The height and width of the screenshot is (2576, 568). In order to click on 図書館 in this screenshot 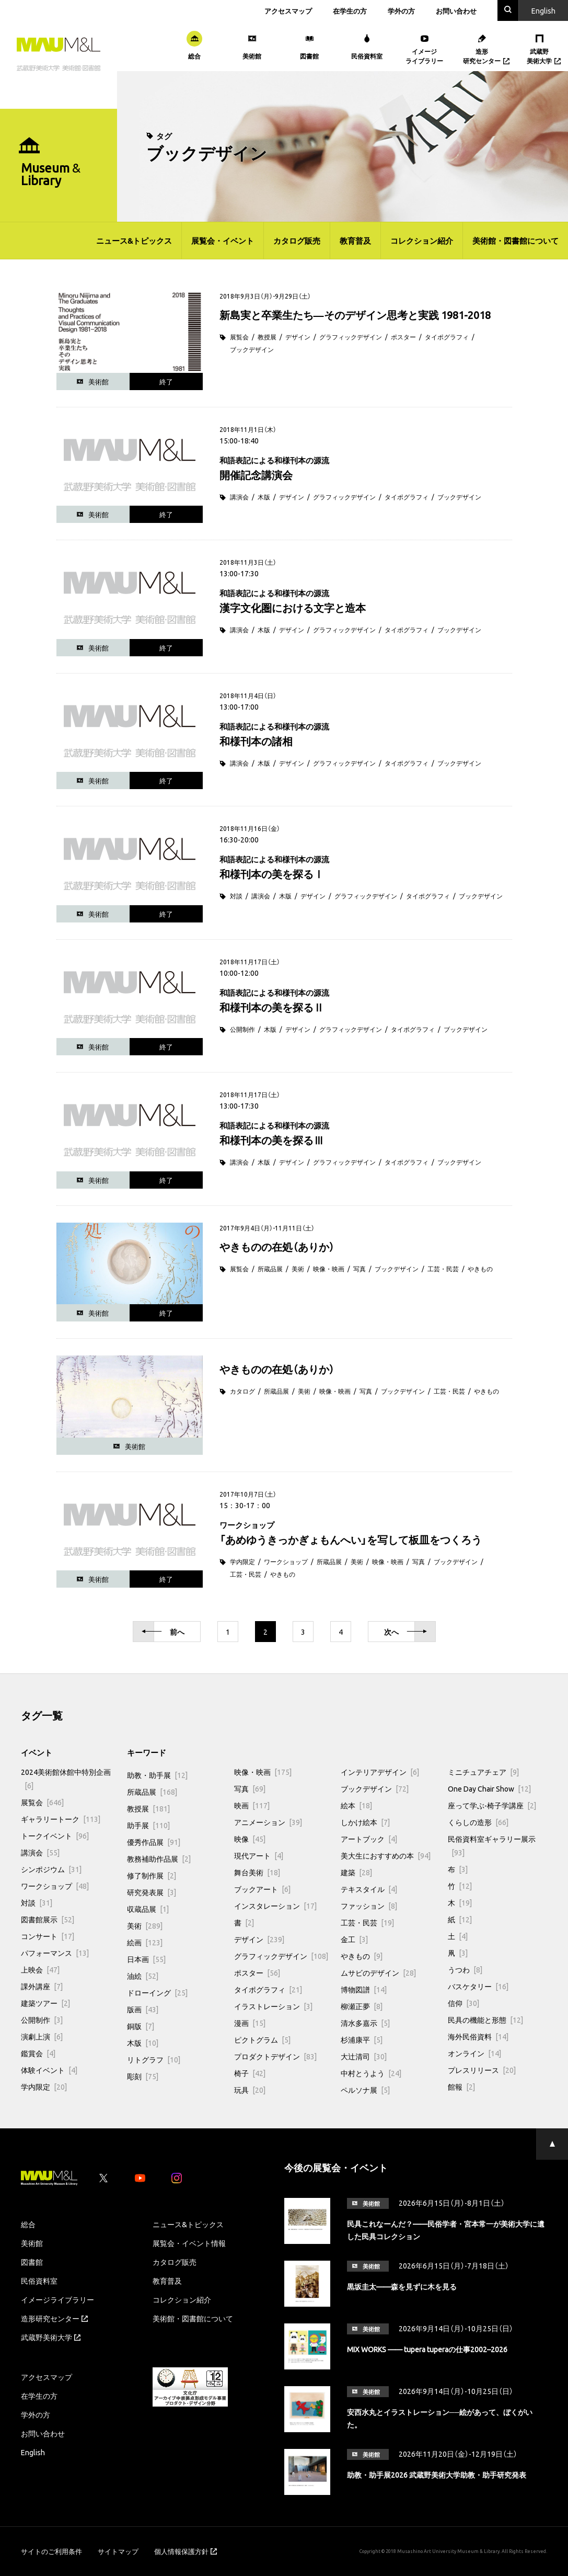, I will do `click(32, 2261)`.